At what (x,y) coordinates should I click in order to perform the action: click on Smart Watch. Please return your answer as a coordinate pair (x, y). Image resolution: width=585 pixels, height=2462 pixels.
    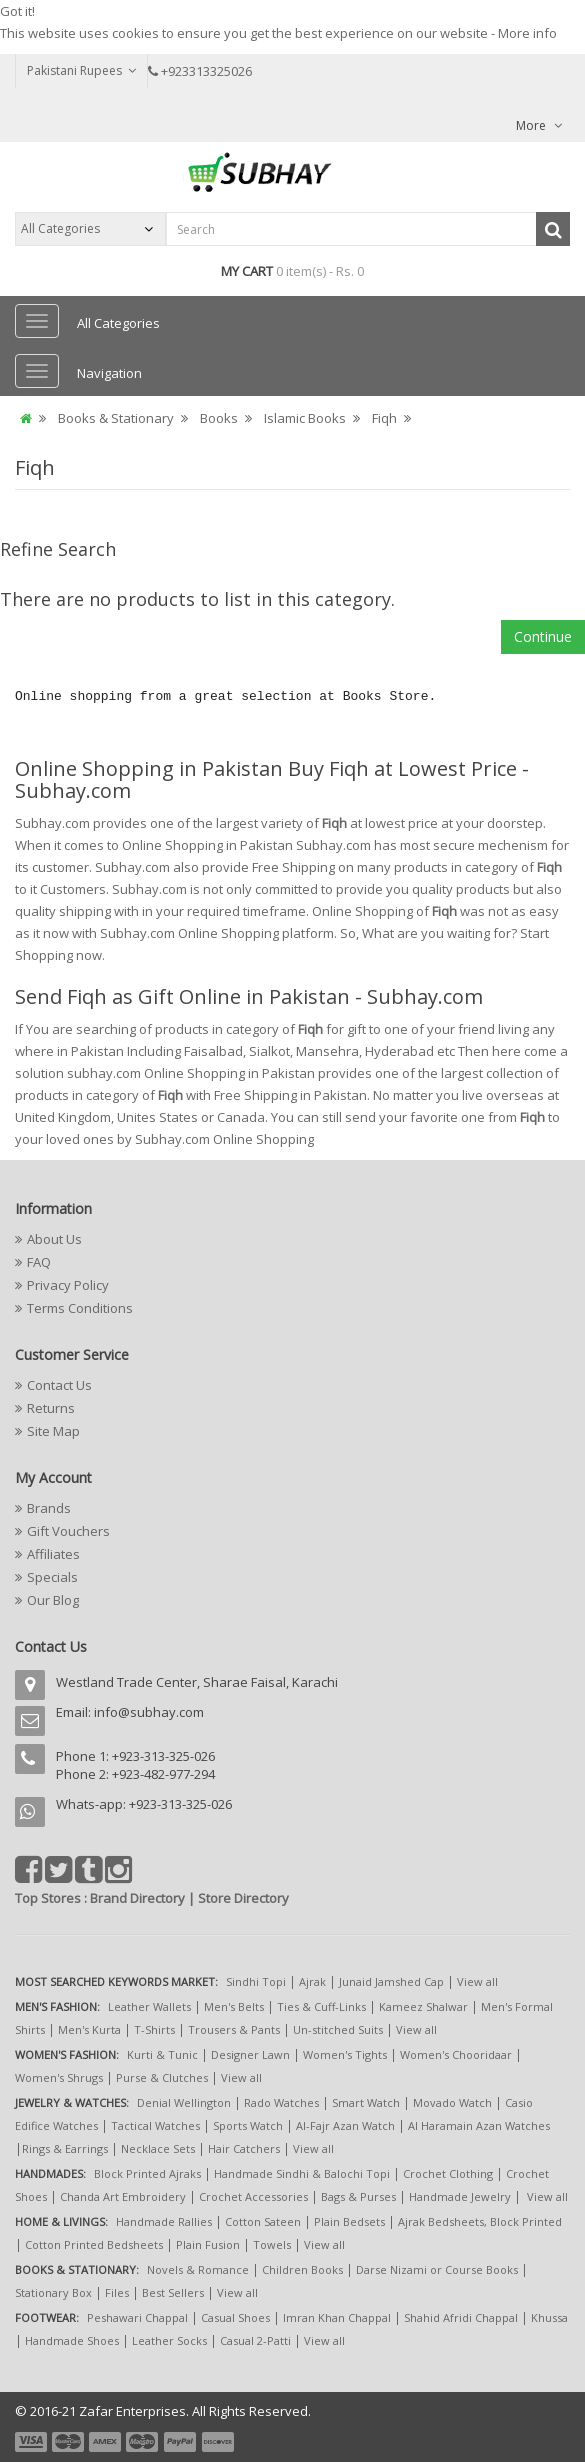
    Looking at the image, I should click on (366, 2102).